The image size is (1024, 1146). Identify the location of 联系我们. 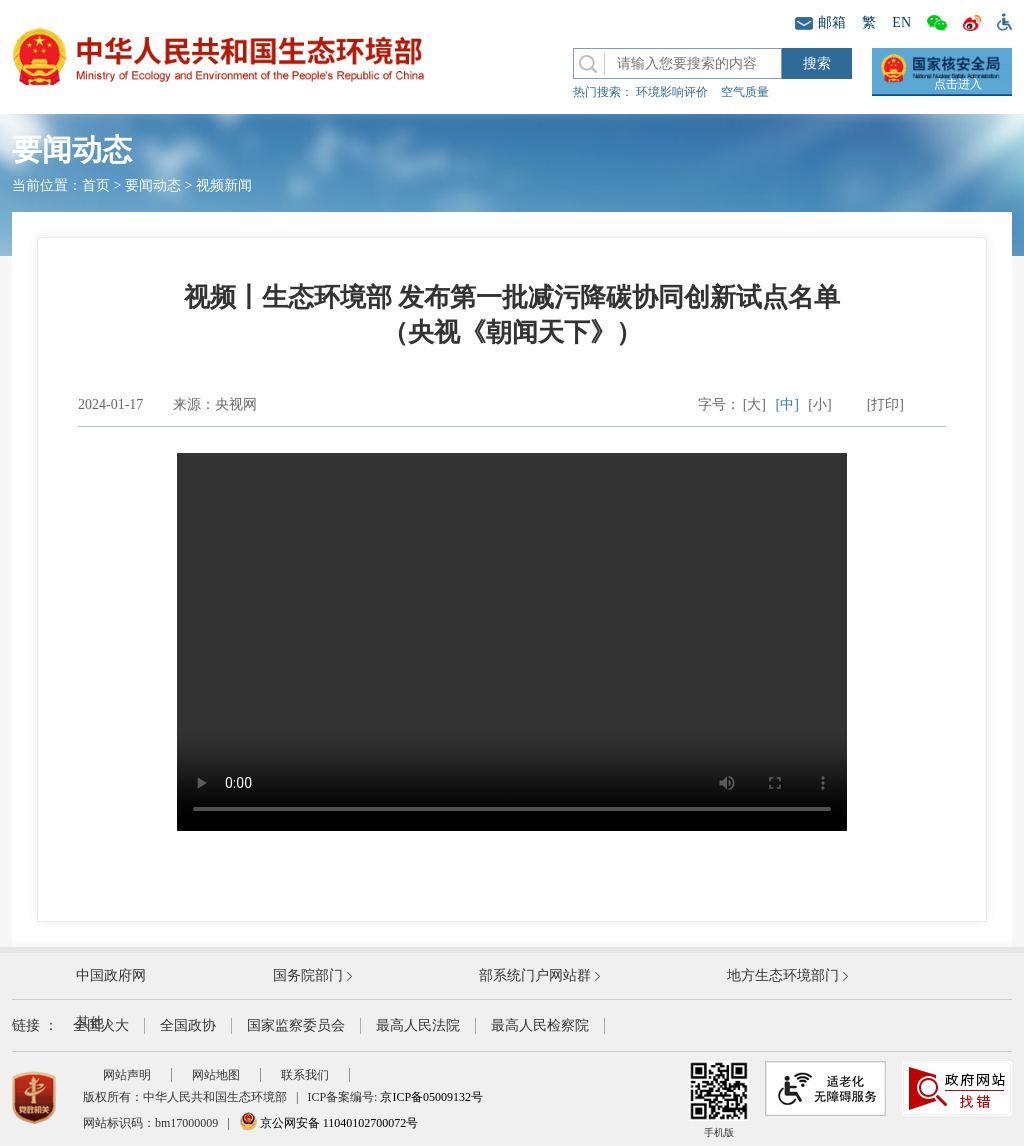
(305, 1075).